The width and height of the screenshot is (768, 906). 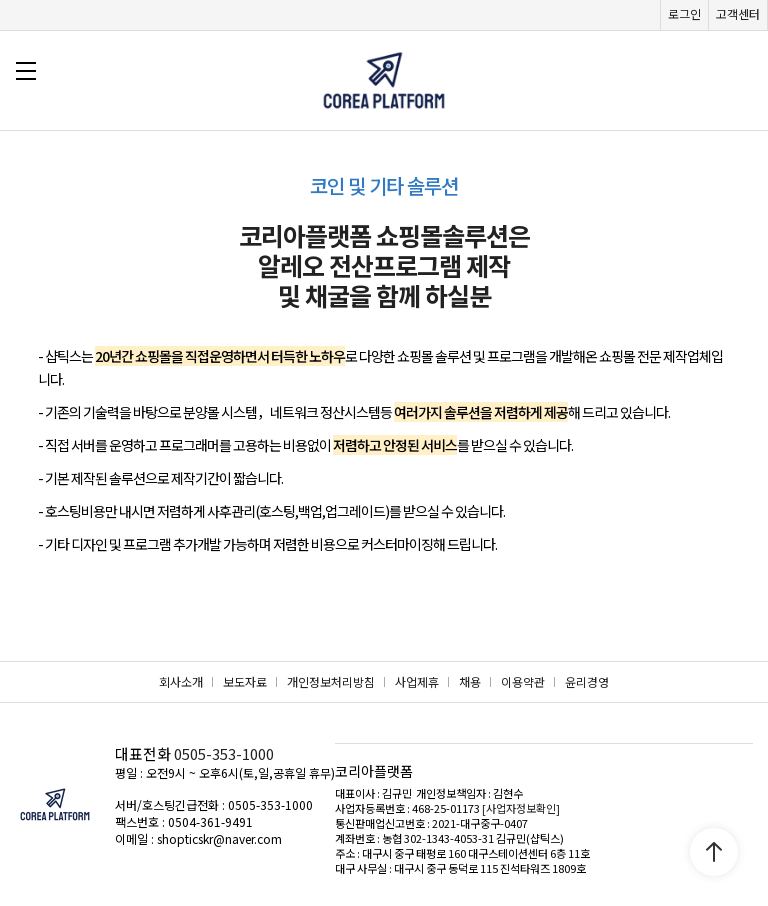 I want to click on 사업제휴, so click(x=417, y=681).